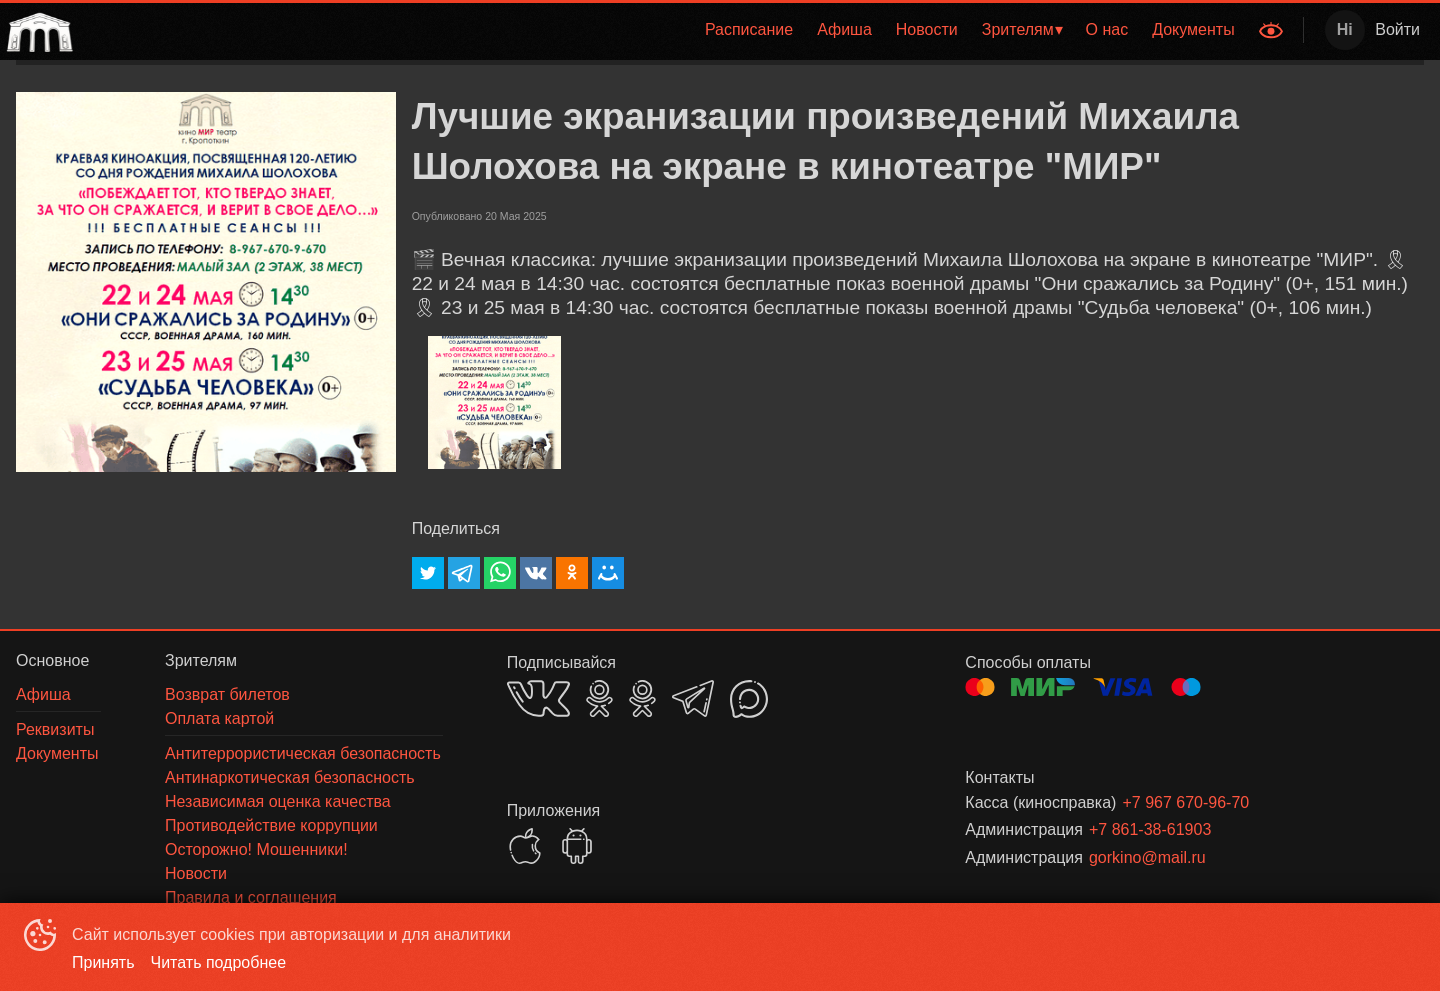  Describe the element at coordinates (749, 29) in the screenshot. I see `Расписание` at that location.